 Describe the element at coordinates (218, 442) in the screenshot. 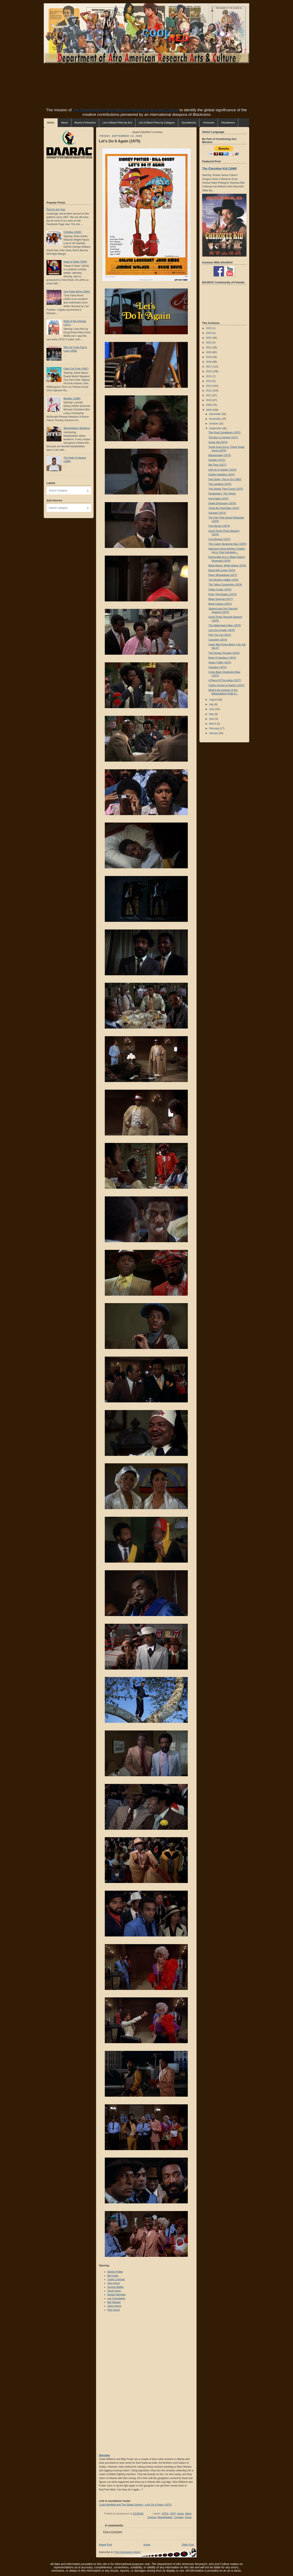

I see `Sugar Hill (1974)` at that location.